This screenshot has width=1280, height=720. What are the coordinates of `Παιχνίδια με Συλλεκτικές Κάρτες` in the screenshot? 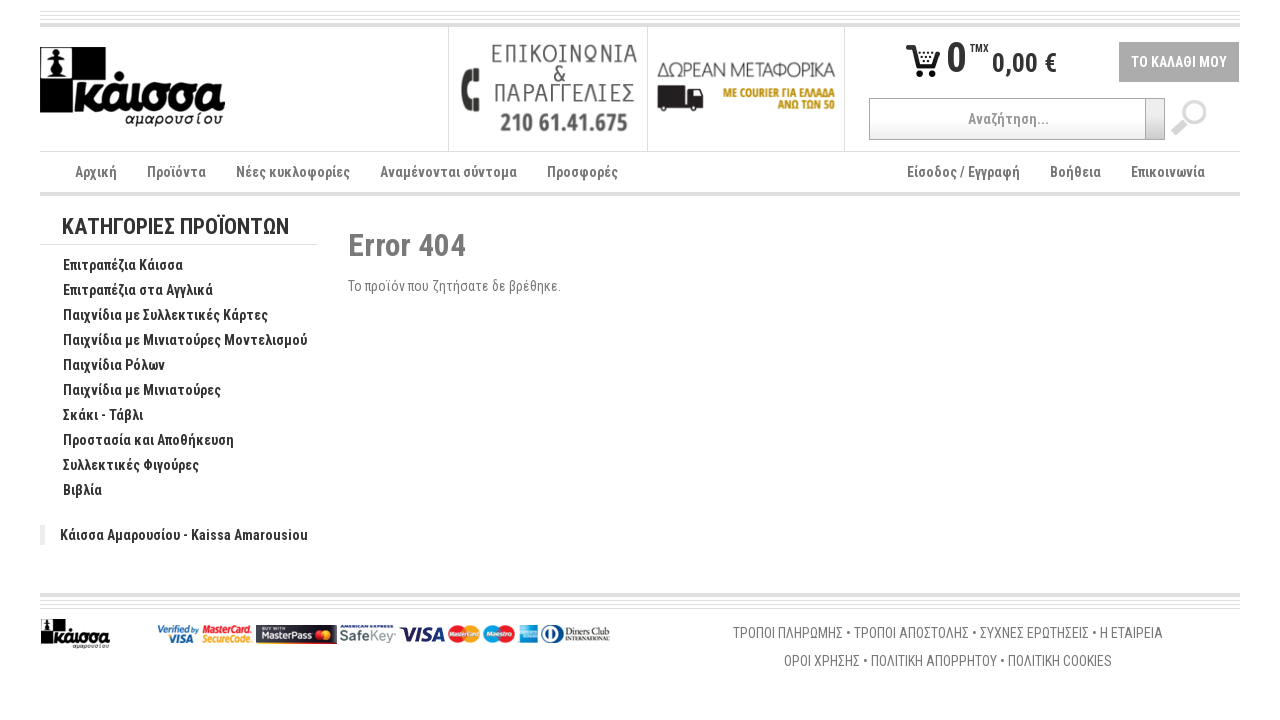 It's located at (155, 316).